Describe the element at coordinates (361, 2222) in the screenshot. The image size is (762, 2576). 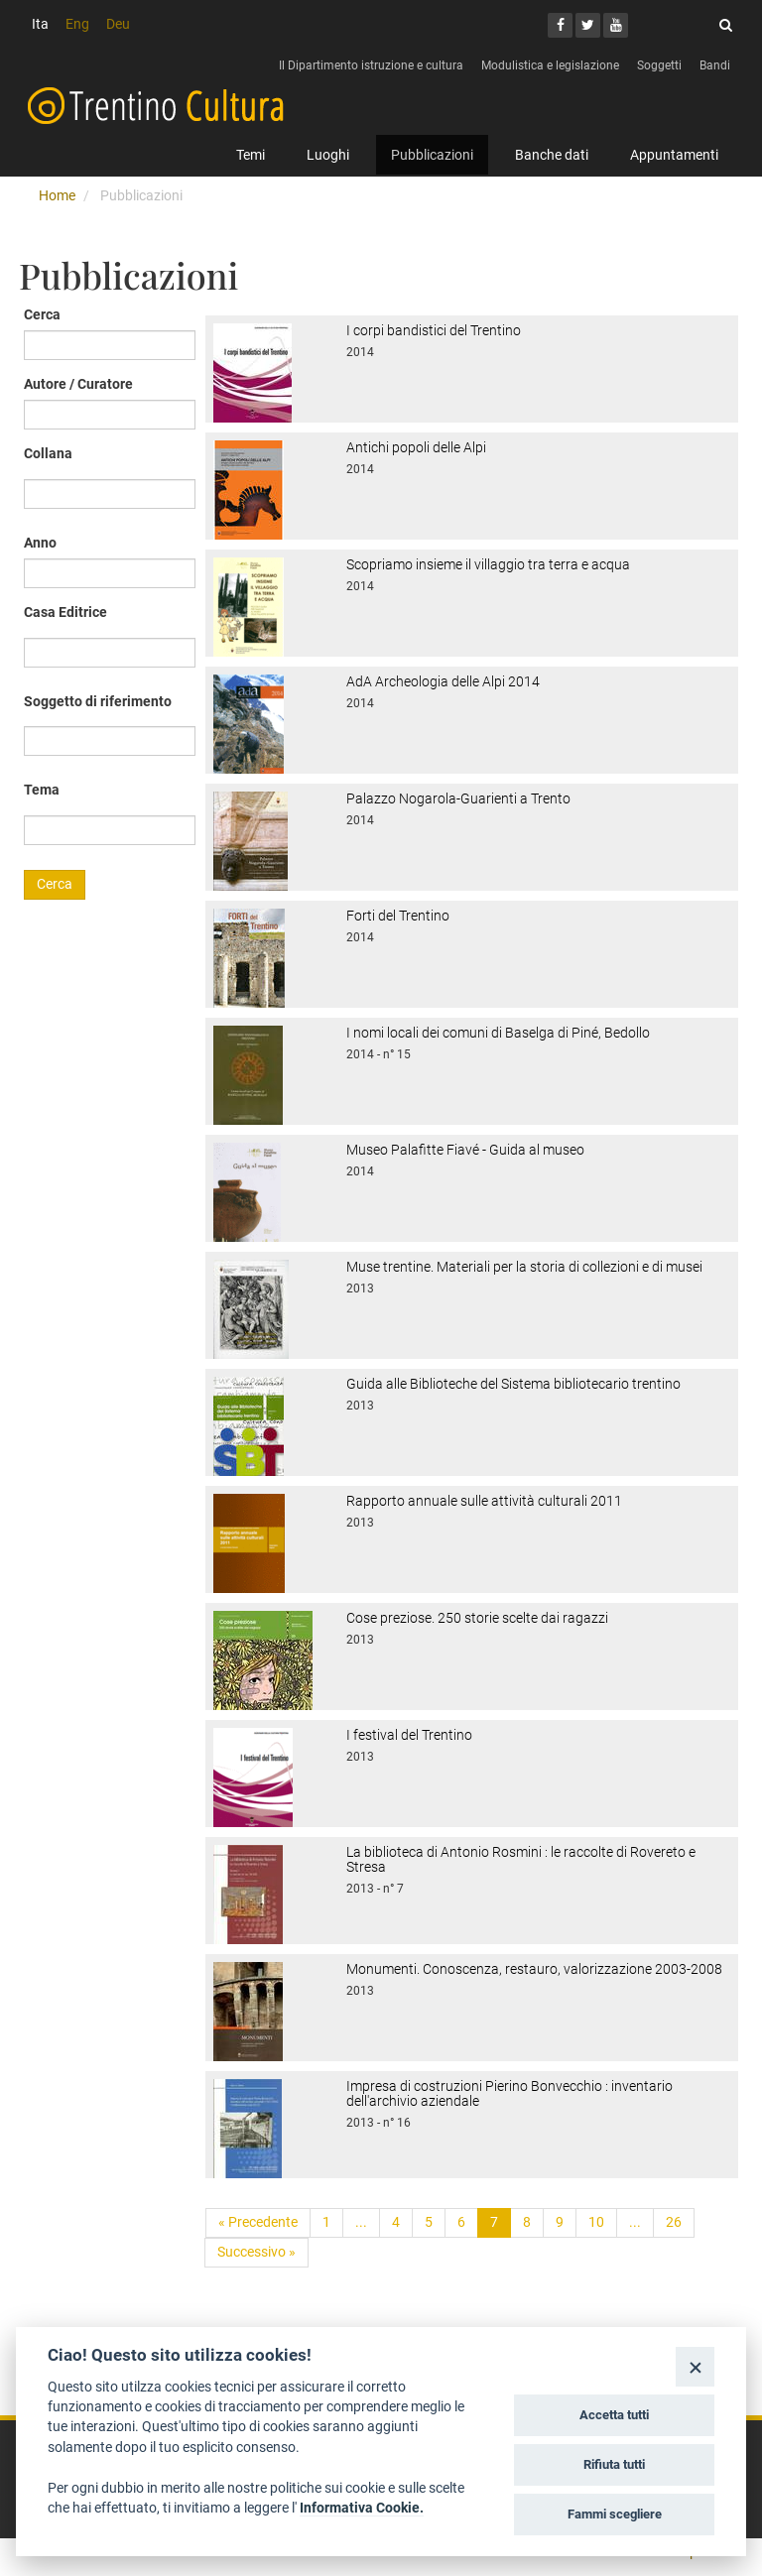
I see `...` at that location.